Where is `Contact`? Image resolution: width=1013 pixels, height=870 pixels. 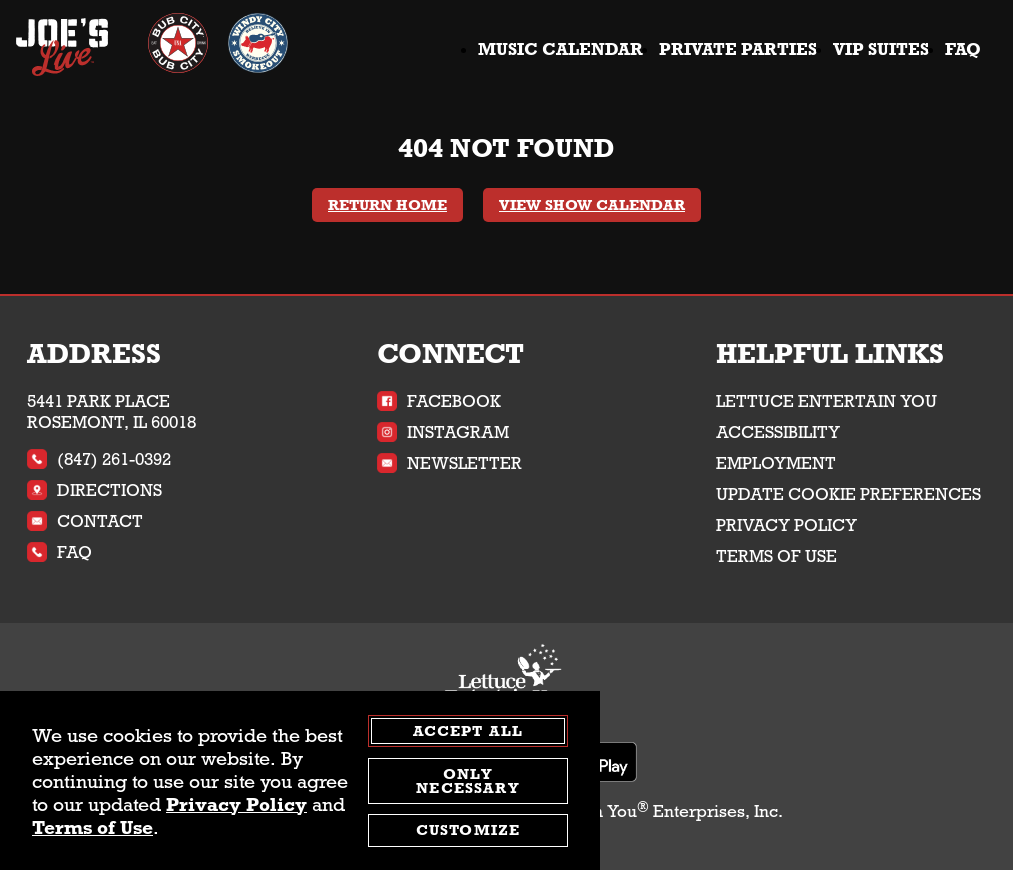 Contact is located at coordinates (85, 521).